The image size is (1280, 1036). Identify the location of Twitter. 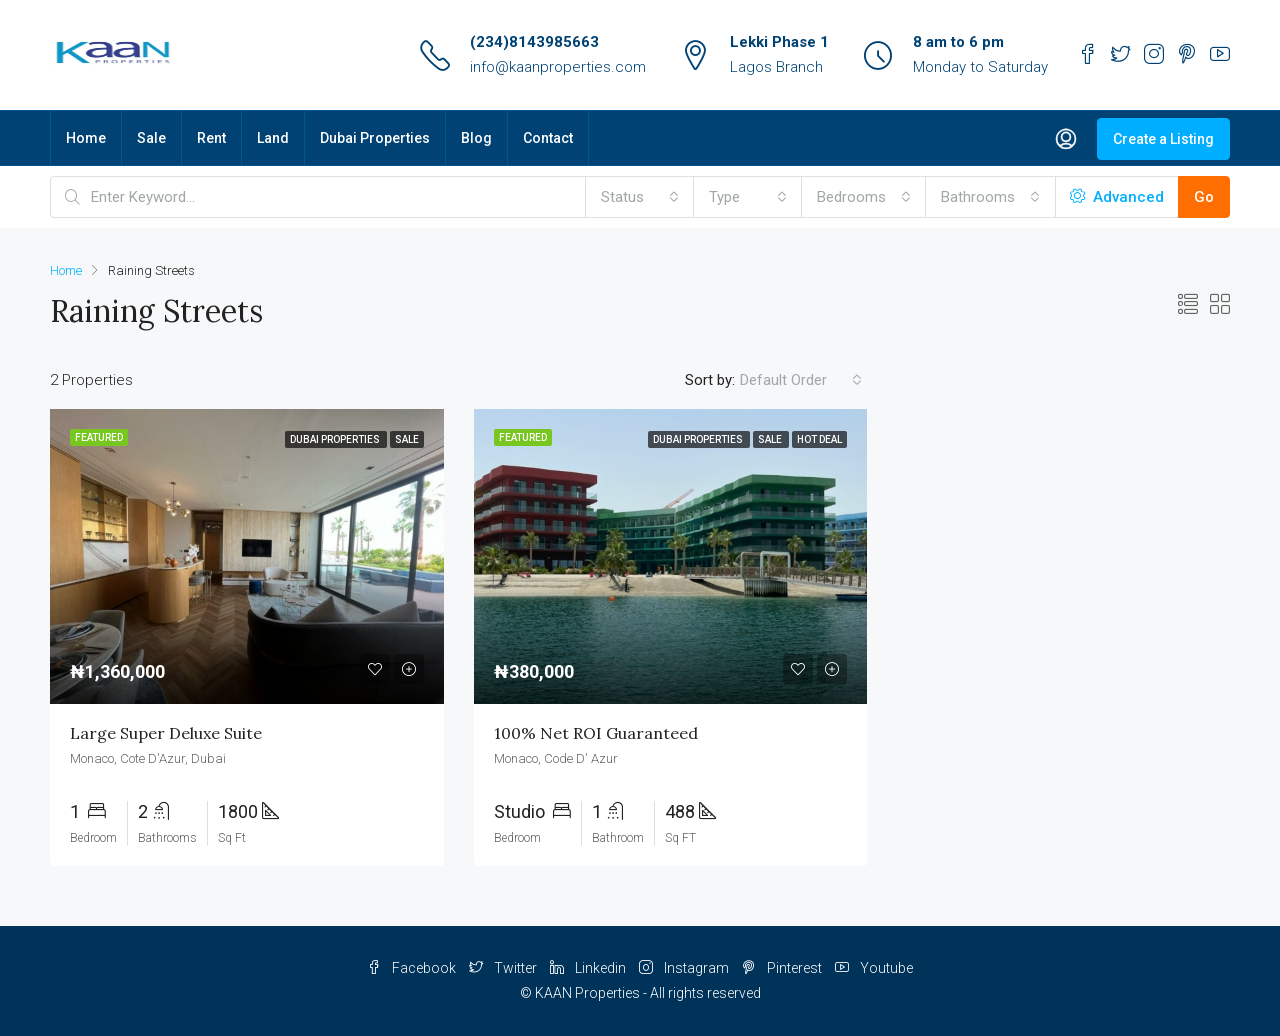
(504, 968).